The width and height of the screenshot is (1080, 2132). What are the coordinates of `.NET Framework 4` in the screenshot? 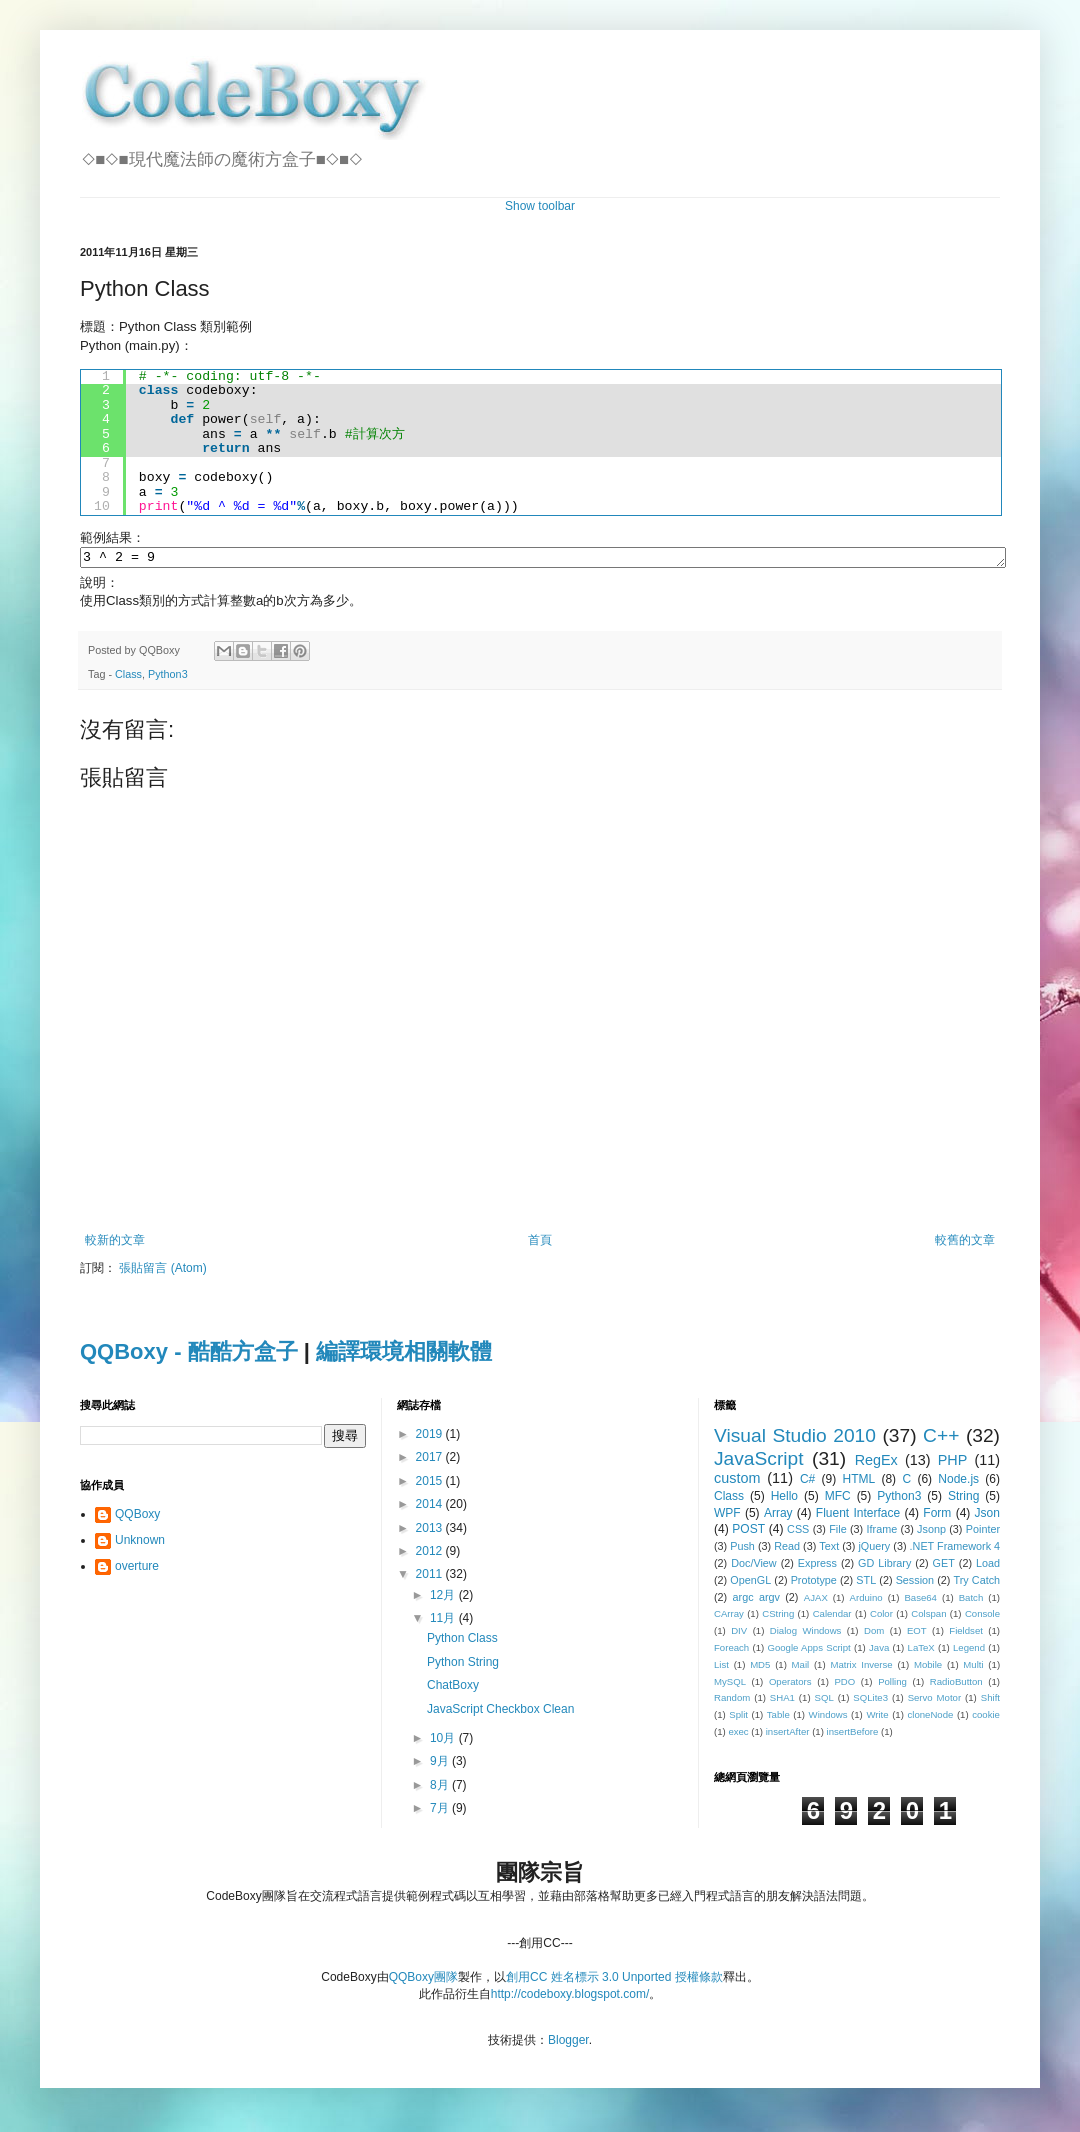 It's located at (955, 1549).